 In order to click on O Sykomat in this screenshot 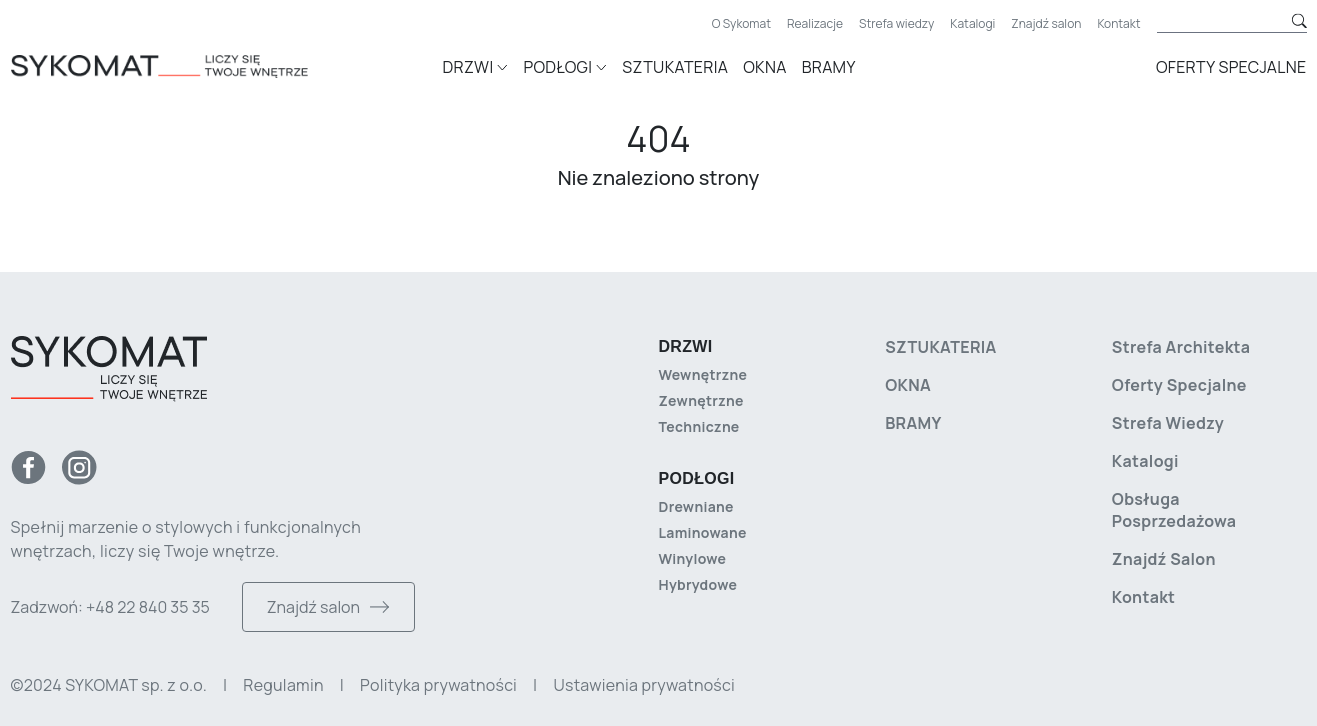, I will do `click(741, 23)`.